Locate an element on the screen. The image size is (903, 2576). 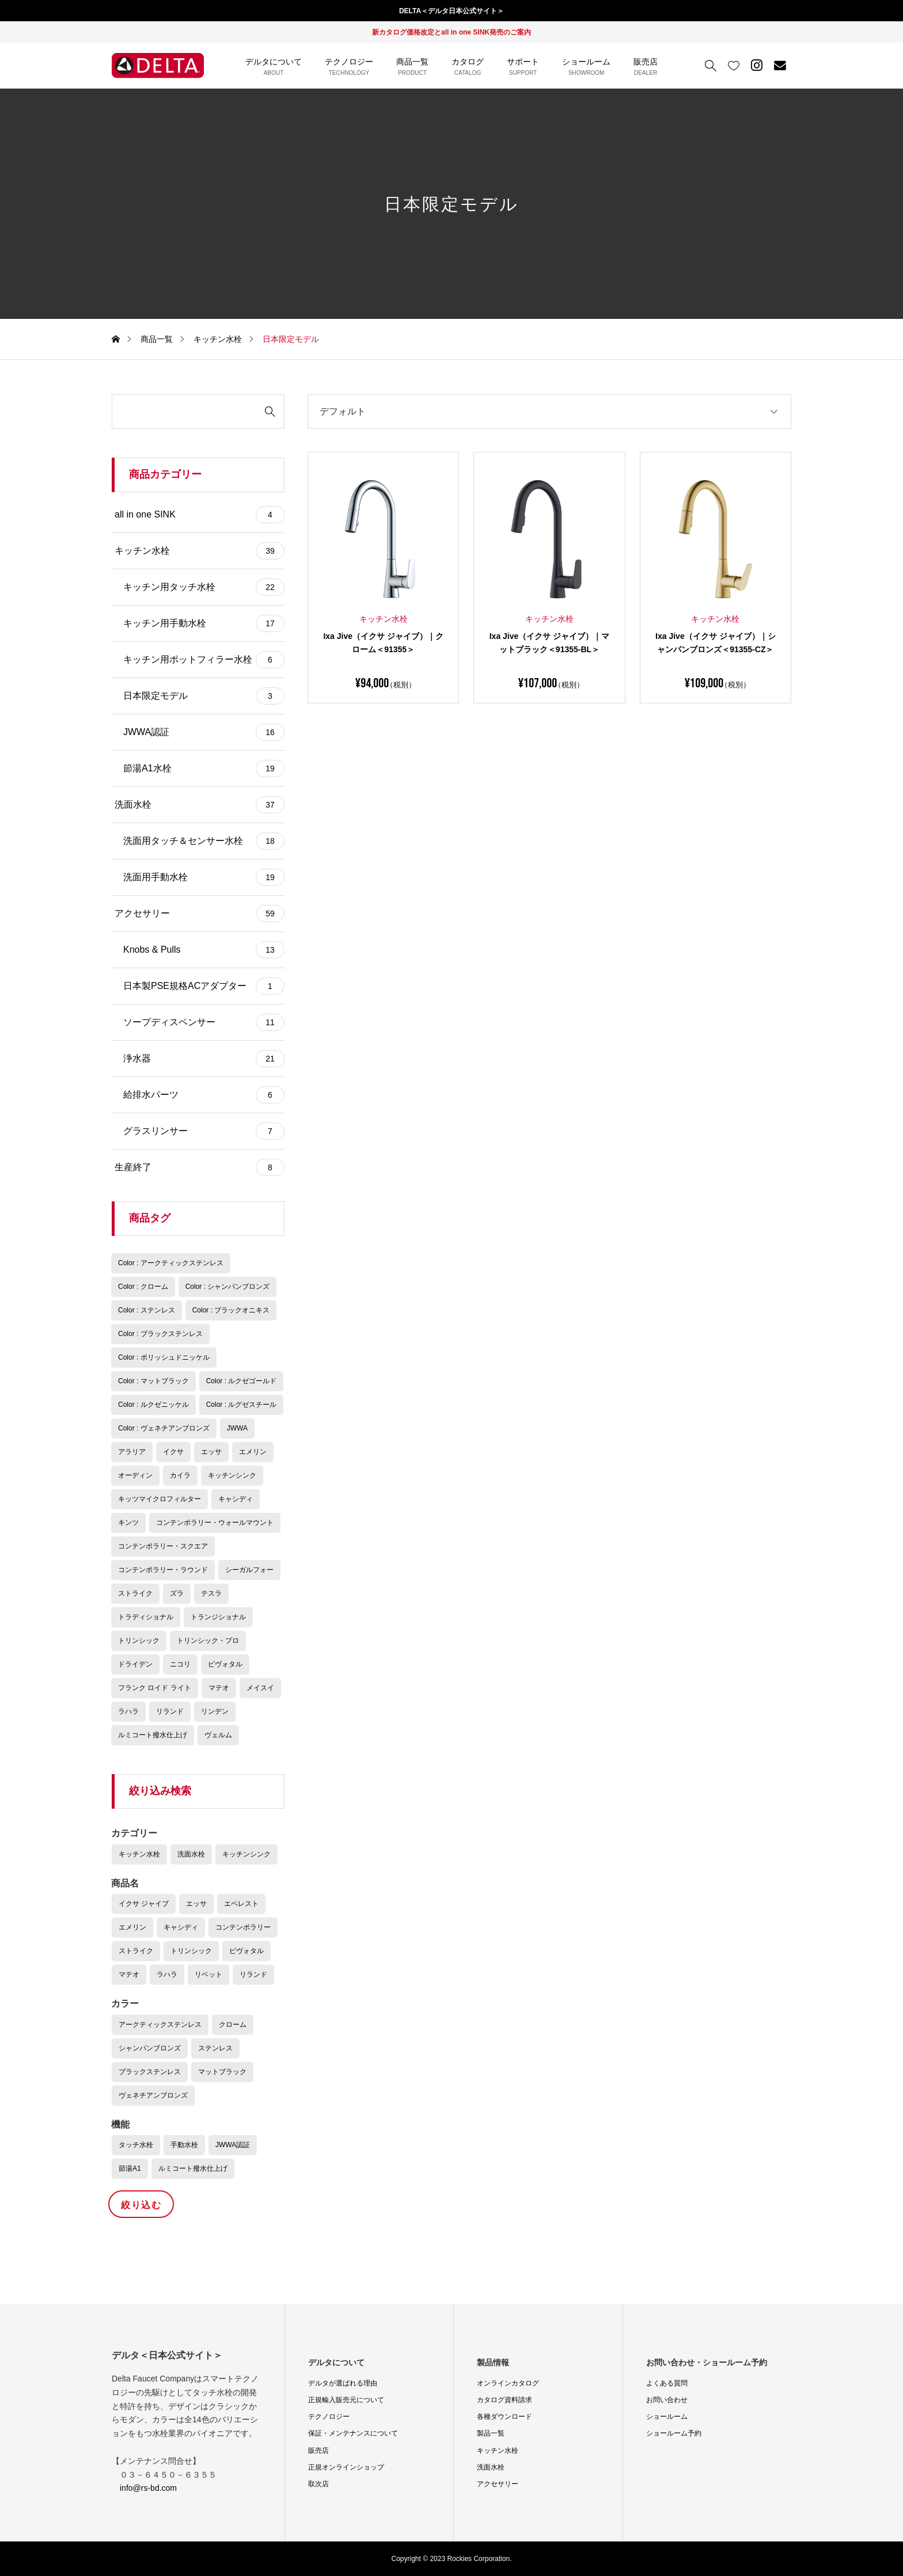
リランド [リランド (2個の商品)] is located at coordinates (170, 1711).